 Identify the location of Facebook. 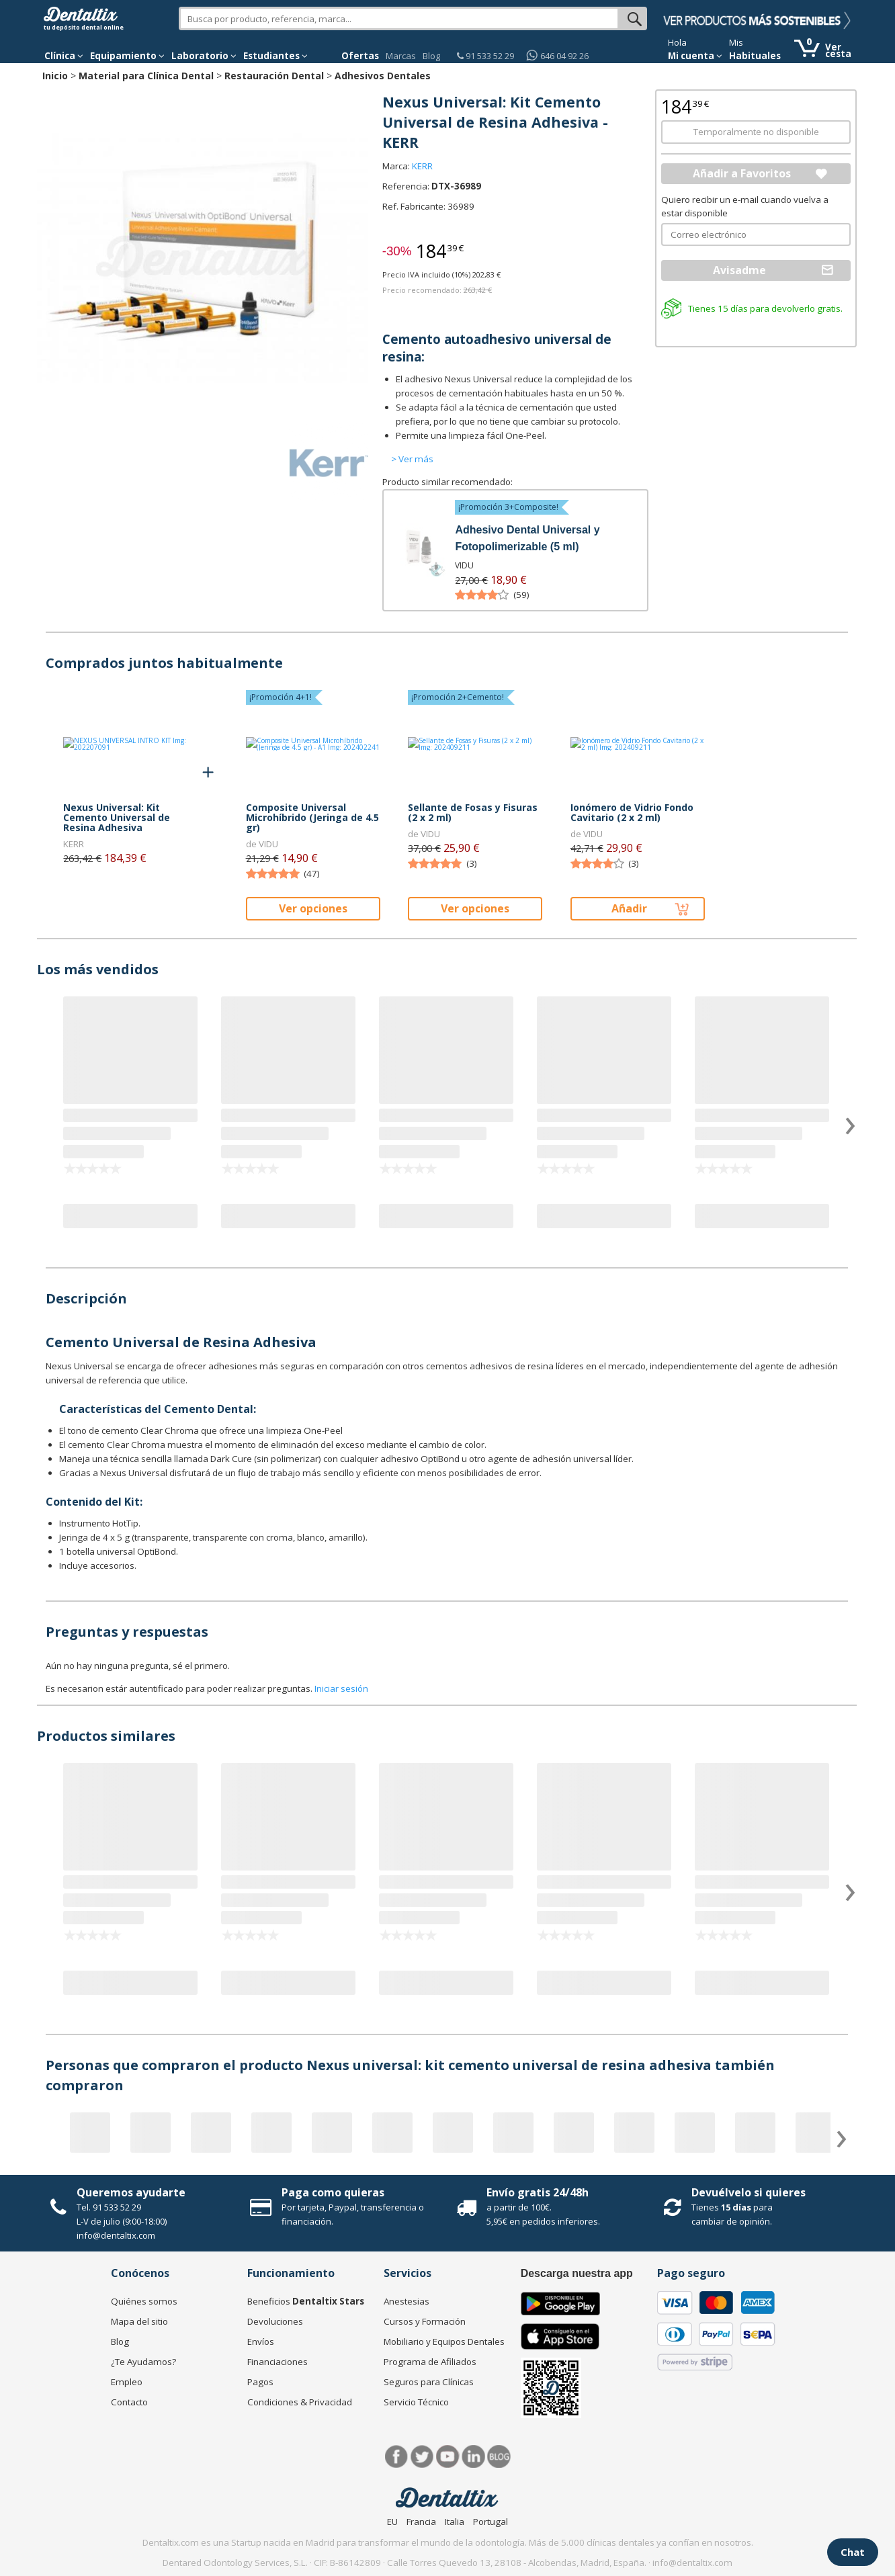
(397, 2456).